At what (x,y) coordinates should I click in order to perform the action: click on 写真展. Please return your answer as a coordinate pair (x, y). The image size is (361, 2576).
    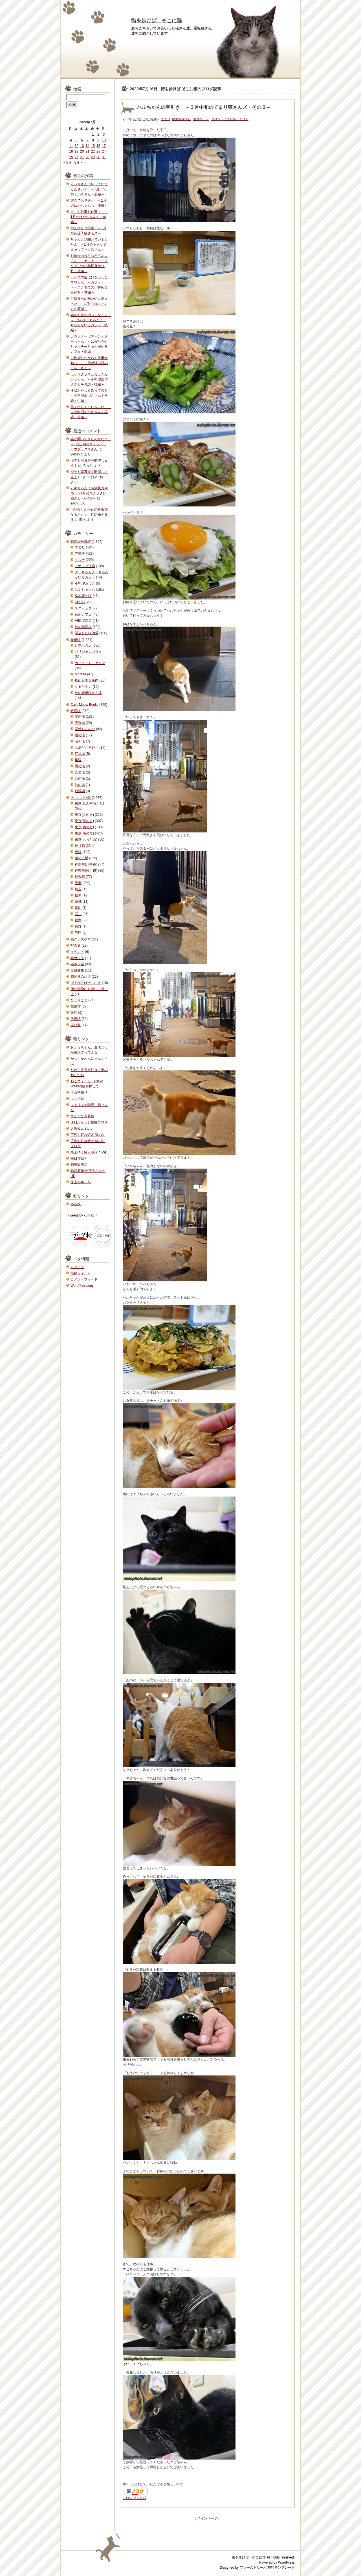
    Looking at the image, I should click on (76, 945).